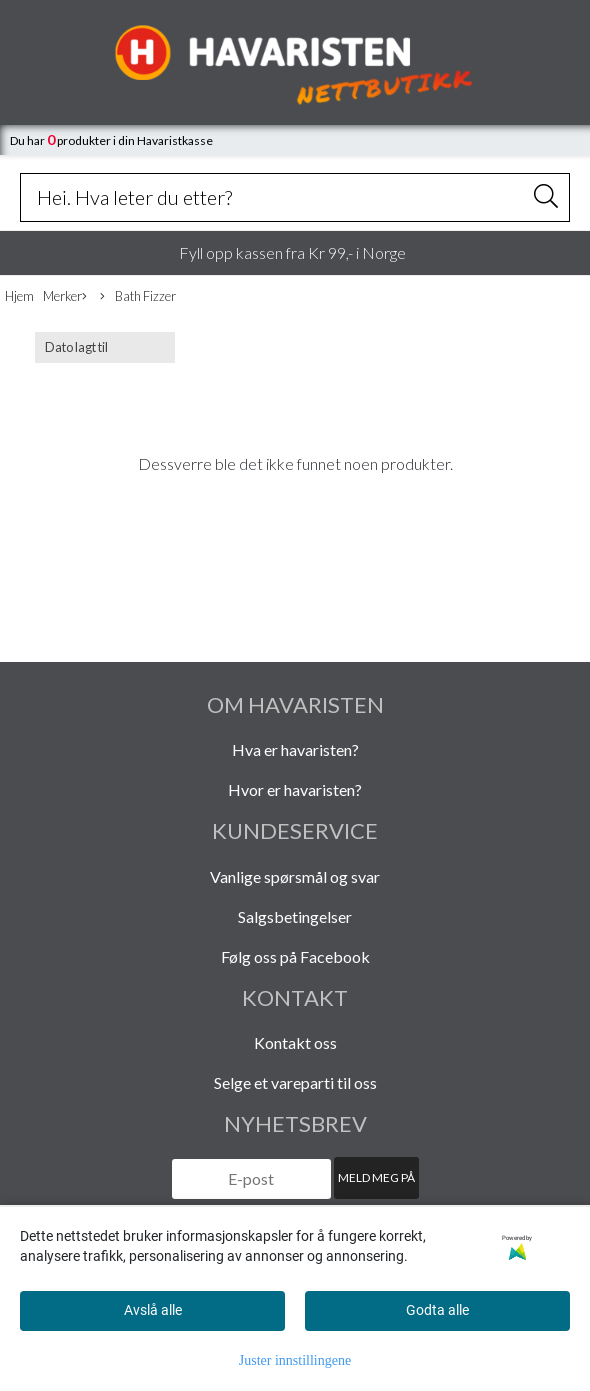 This screenshot has height=1391, width=590. What do you see at coordinates (295, 956) in the screenshot?
I see `Følg oss på Facebook` at bounding box center [295, 956].